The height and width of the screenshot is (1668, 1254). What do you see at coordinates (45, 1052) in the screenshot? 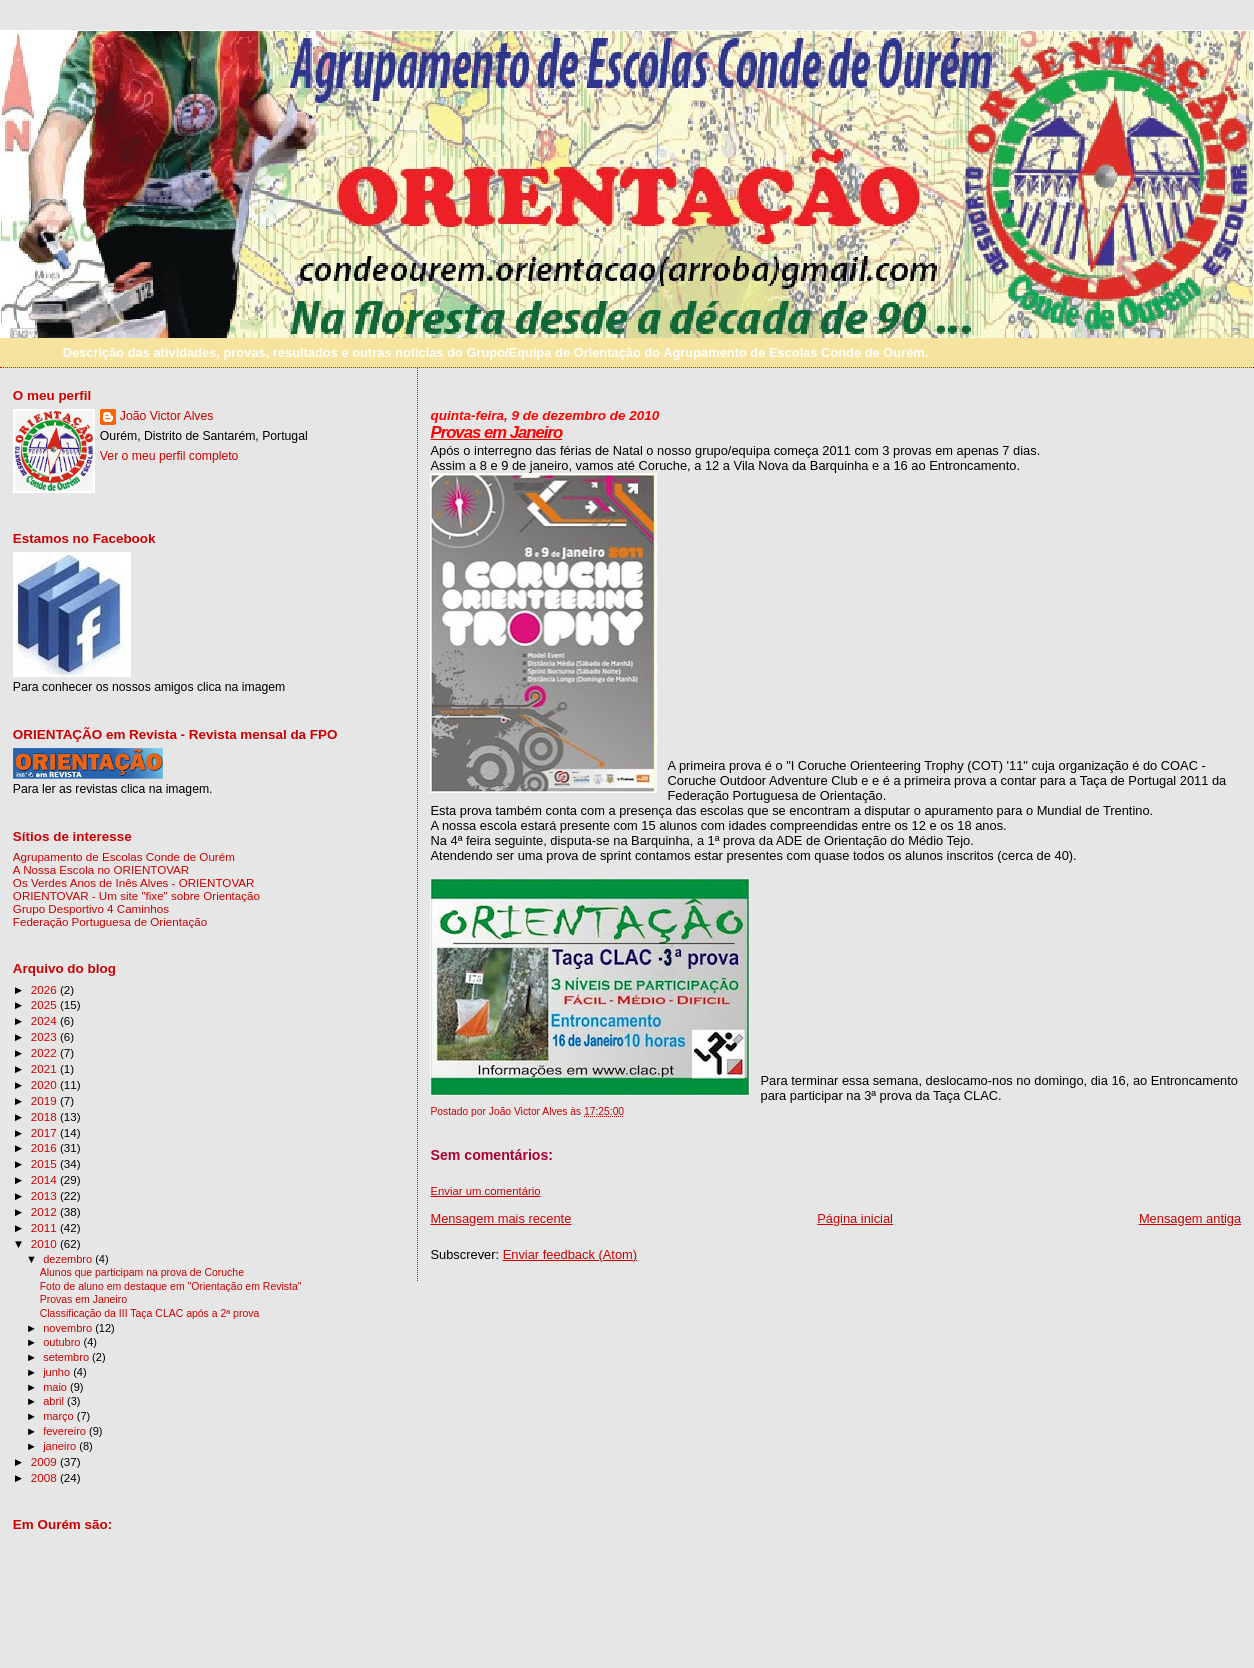
I see `2022` at bounding box center [45, 1052].